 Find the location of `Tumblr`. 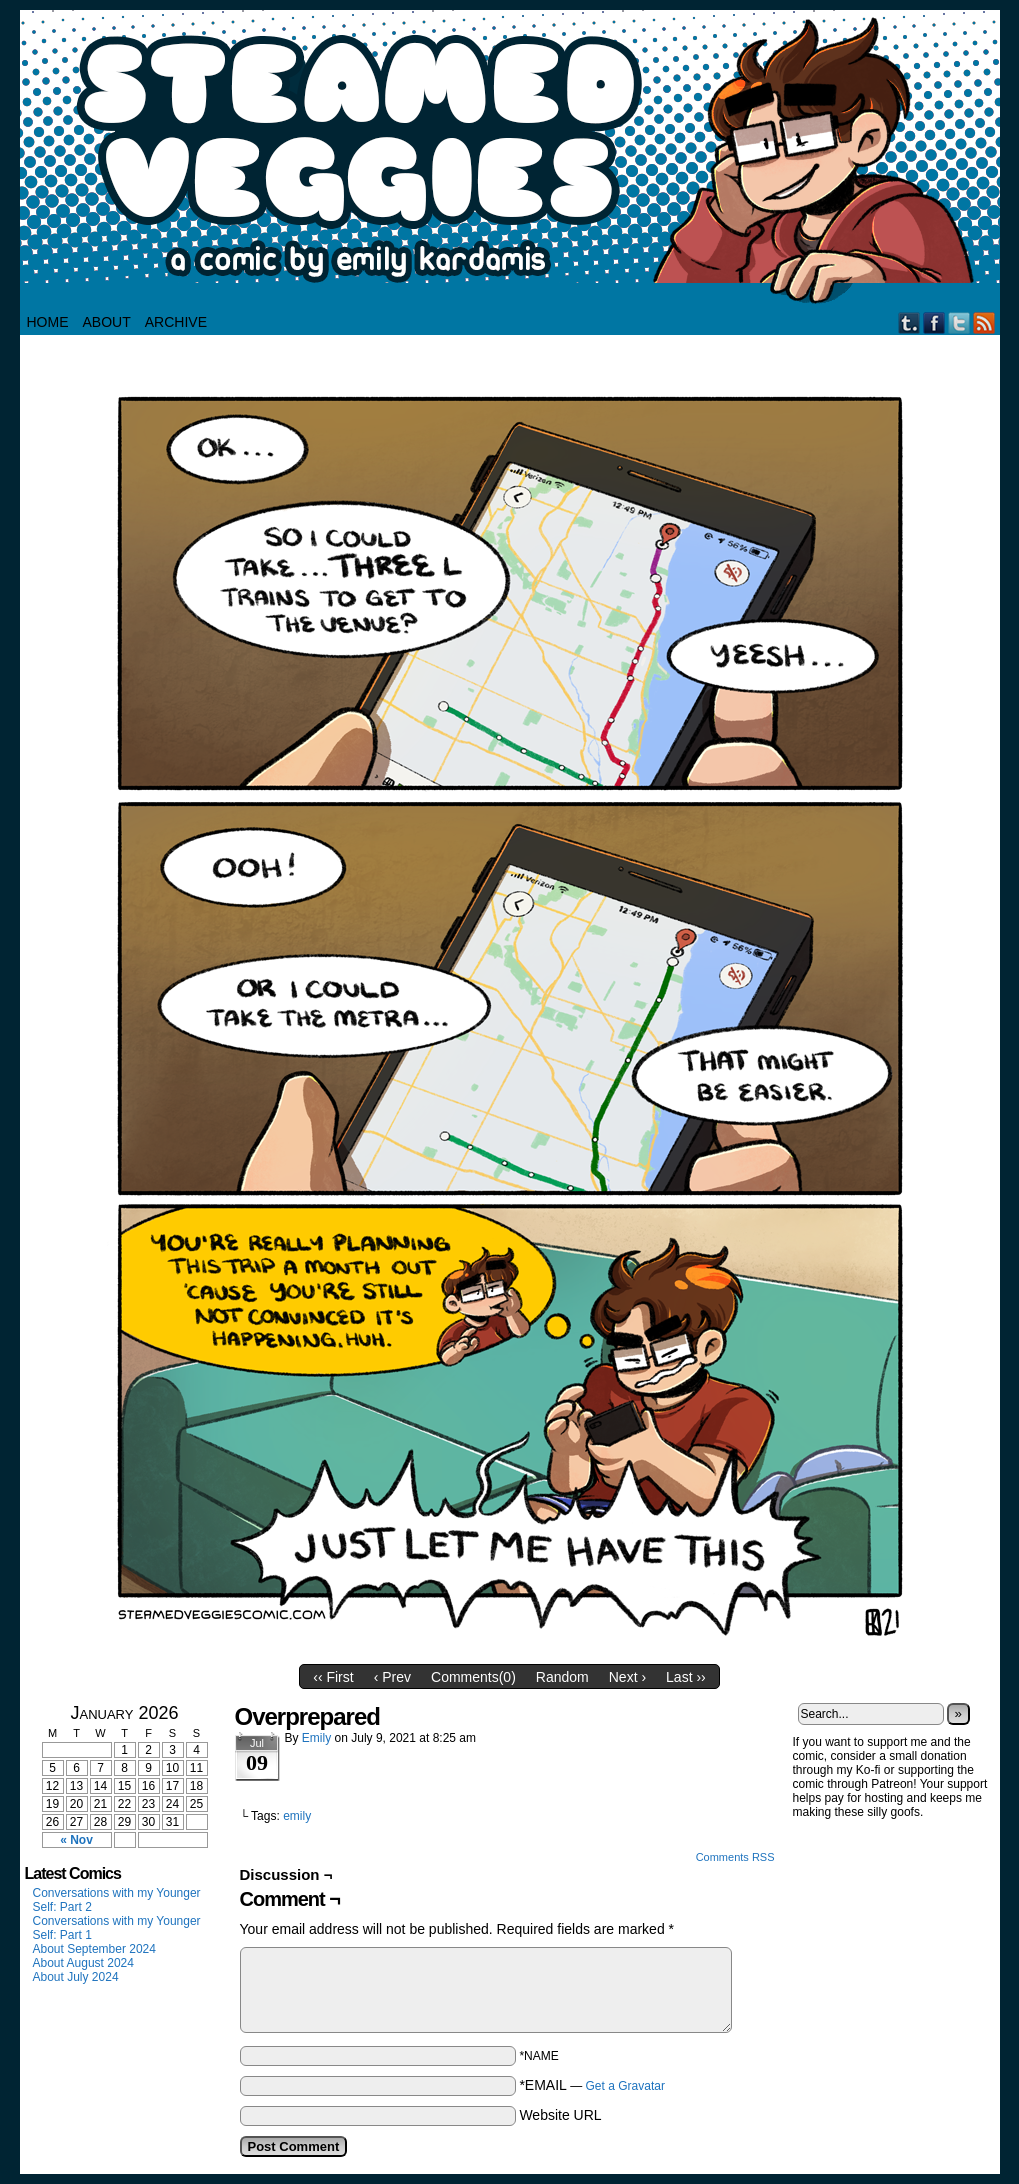

Tumblr is located at coordinates (909, 322).